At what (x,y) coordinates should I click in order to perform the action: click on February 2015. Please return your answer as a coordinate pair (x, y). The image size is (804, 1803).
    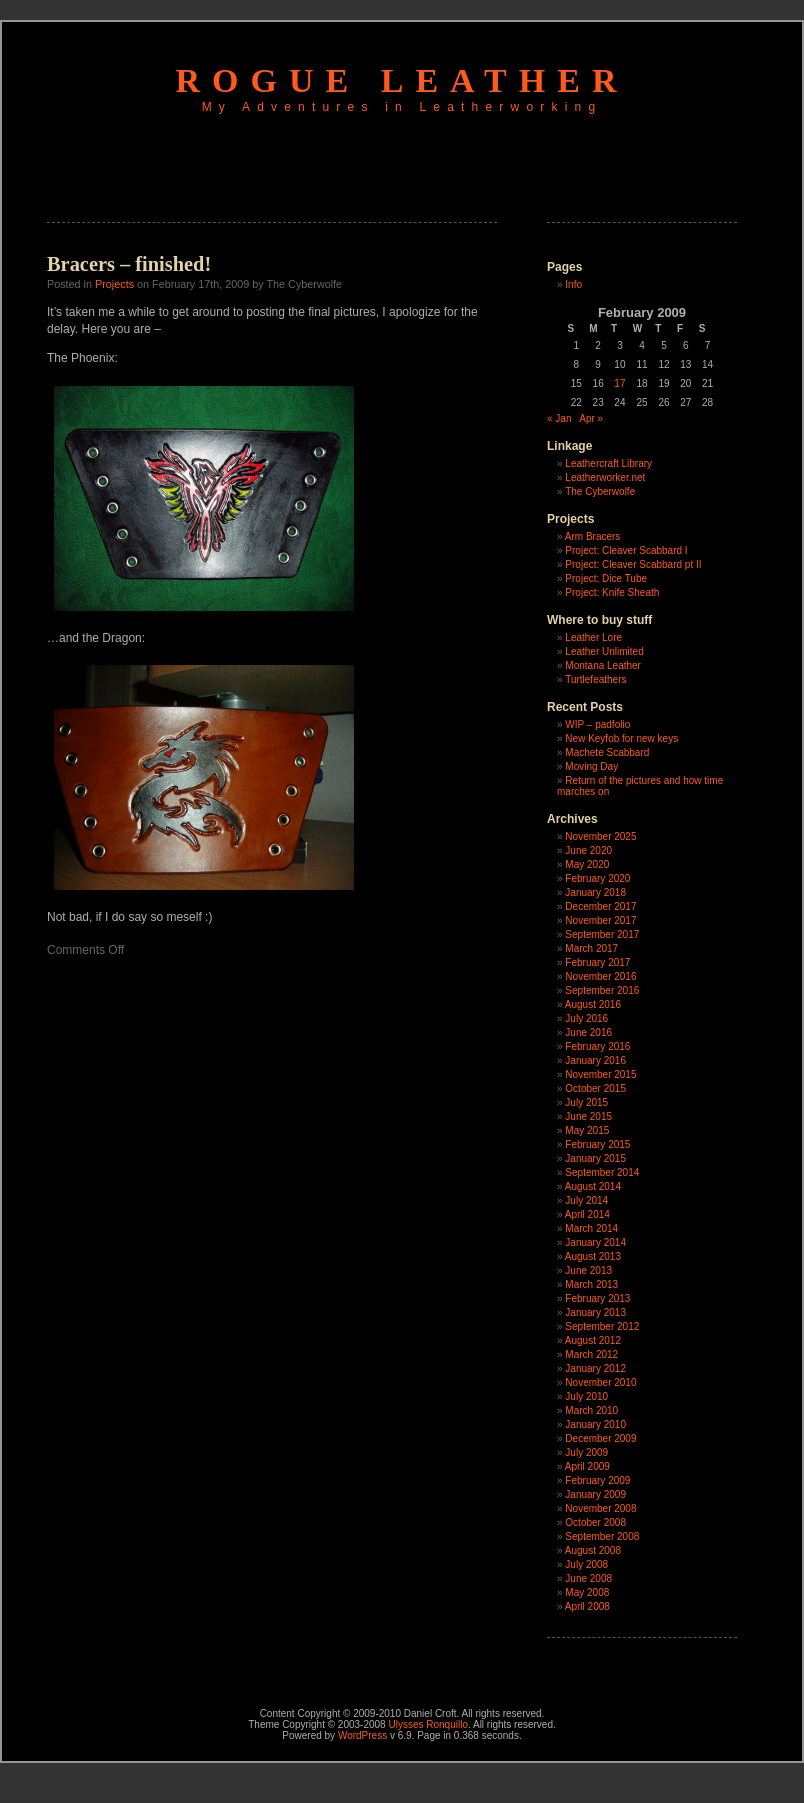
    Looking at the image, I should click on (597, 1144).